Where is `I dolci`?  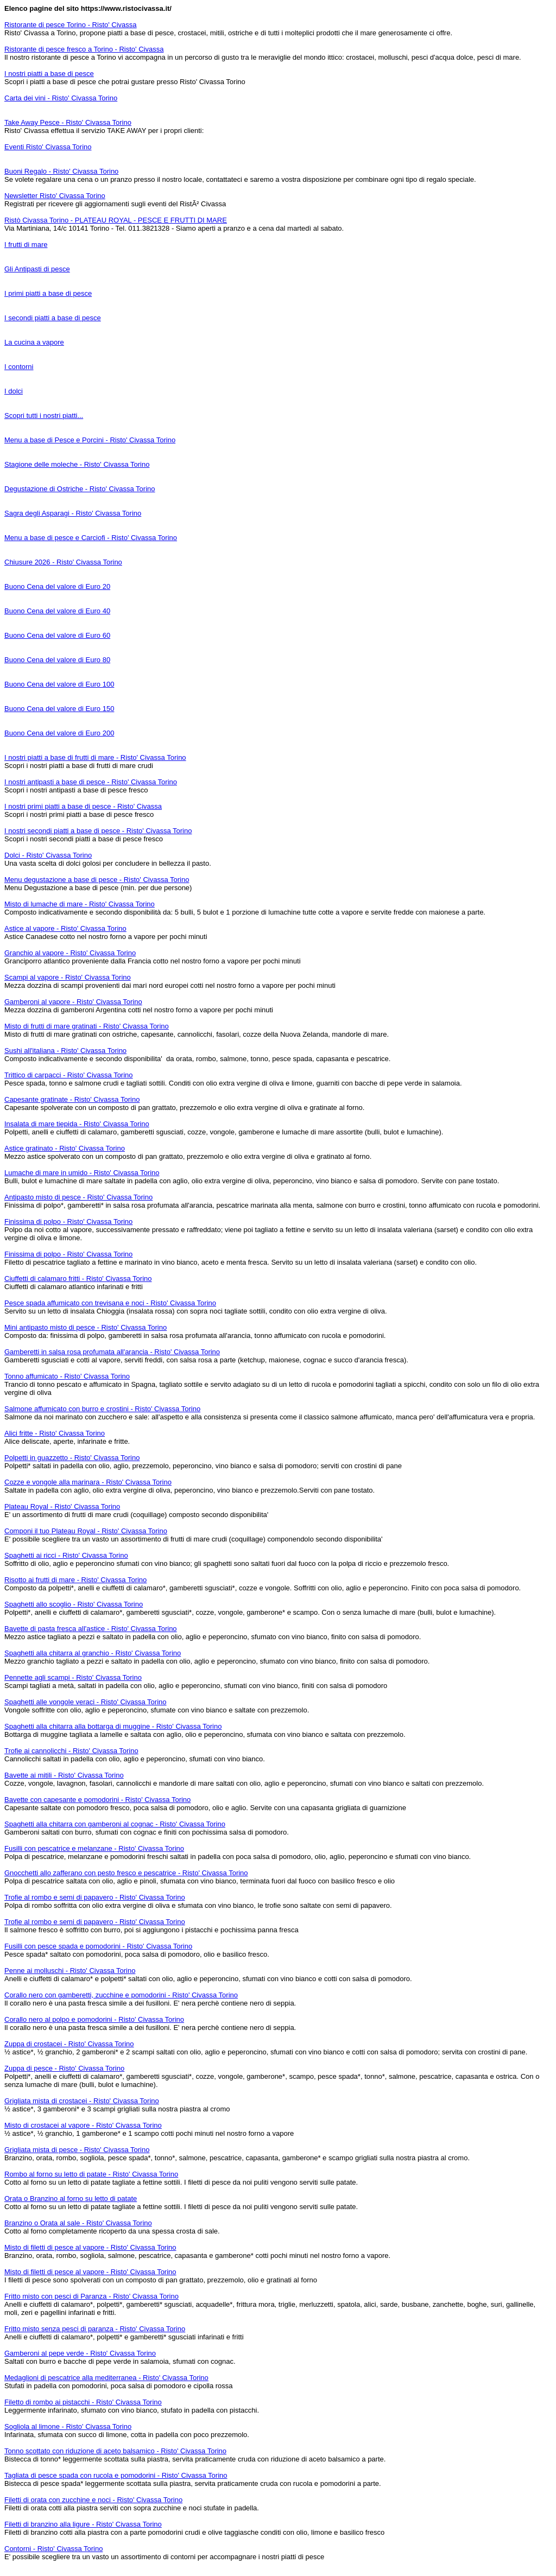 I dolci is located at coordinates (13, 391).